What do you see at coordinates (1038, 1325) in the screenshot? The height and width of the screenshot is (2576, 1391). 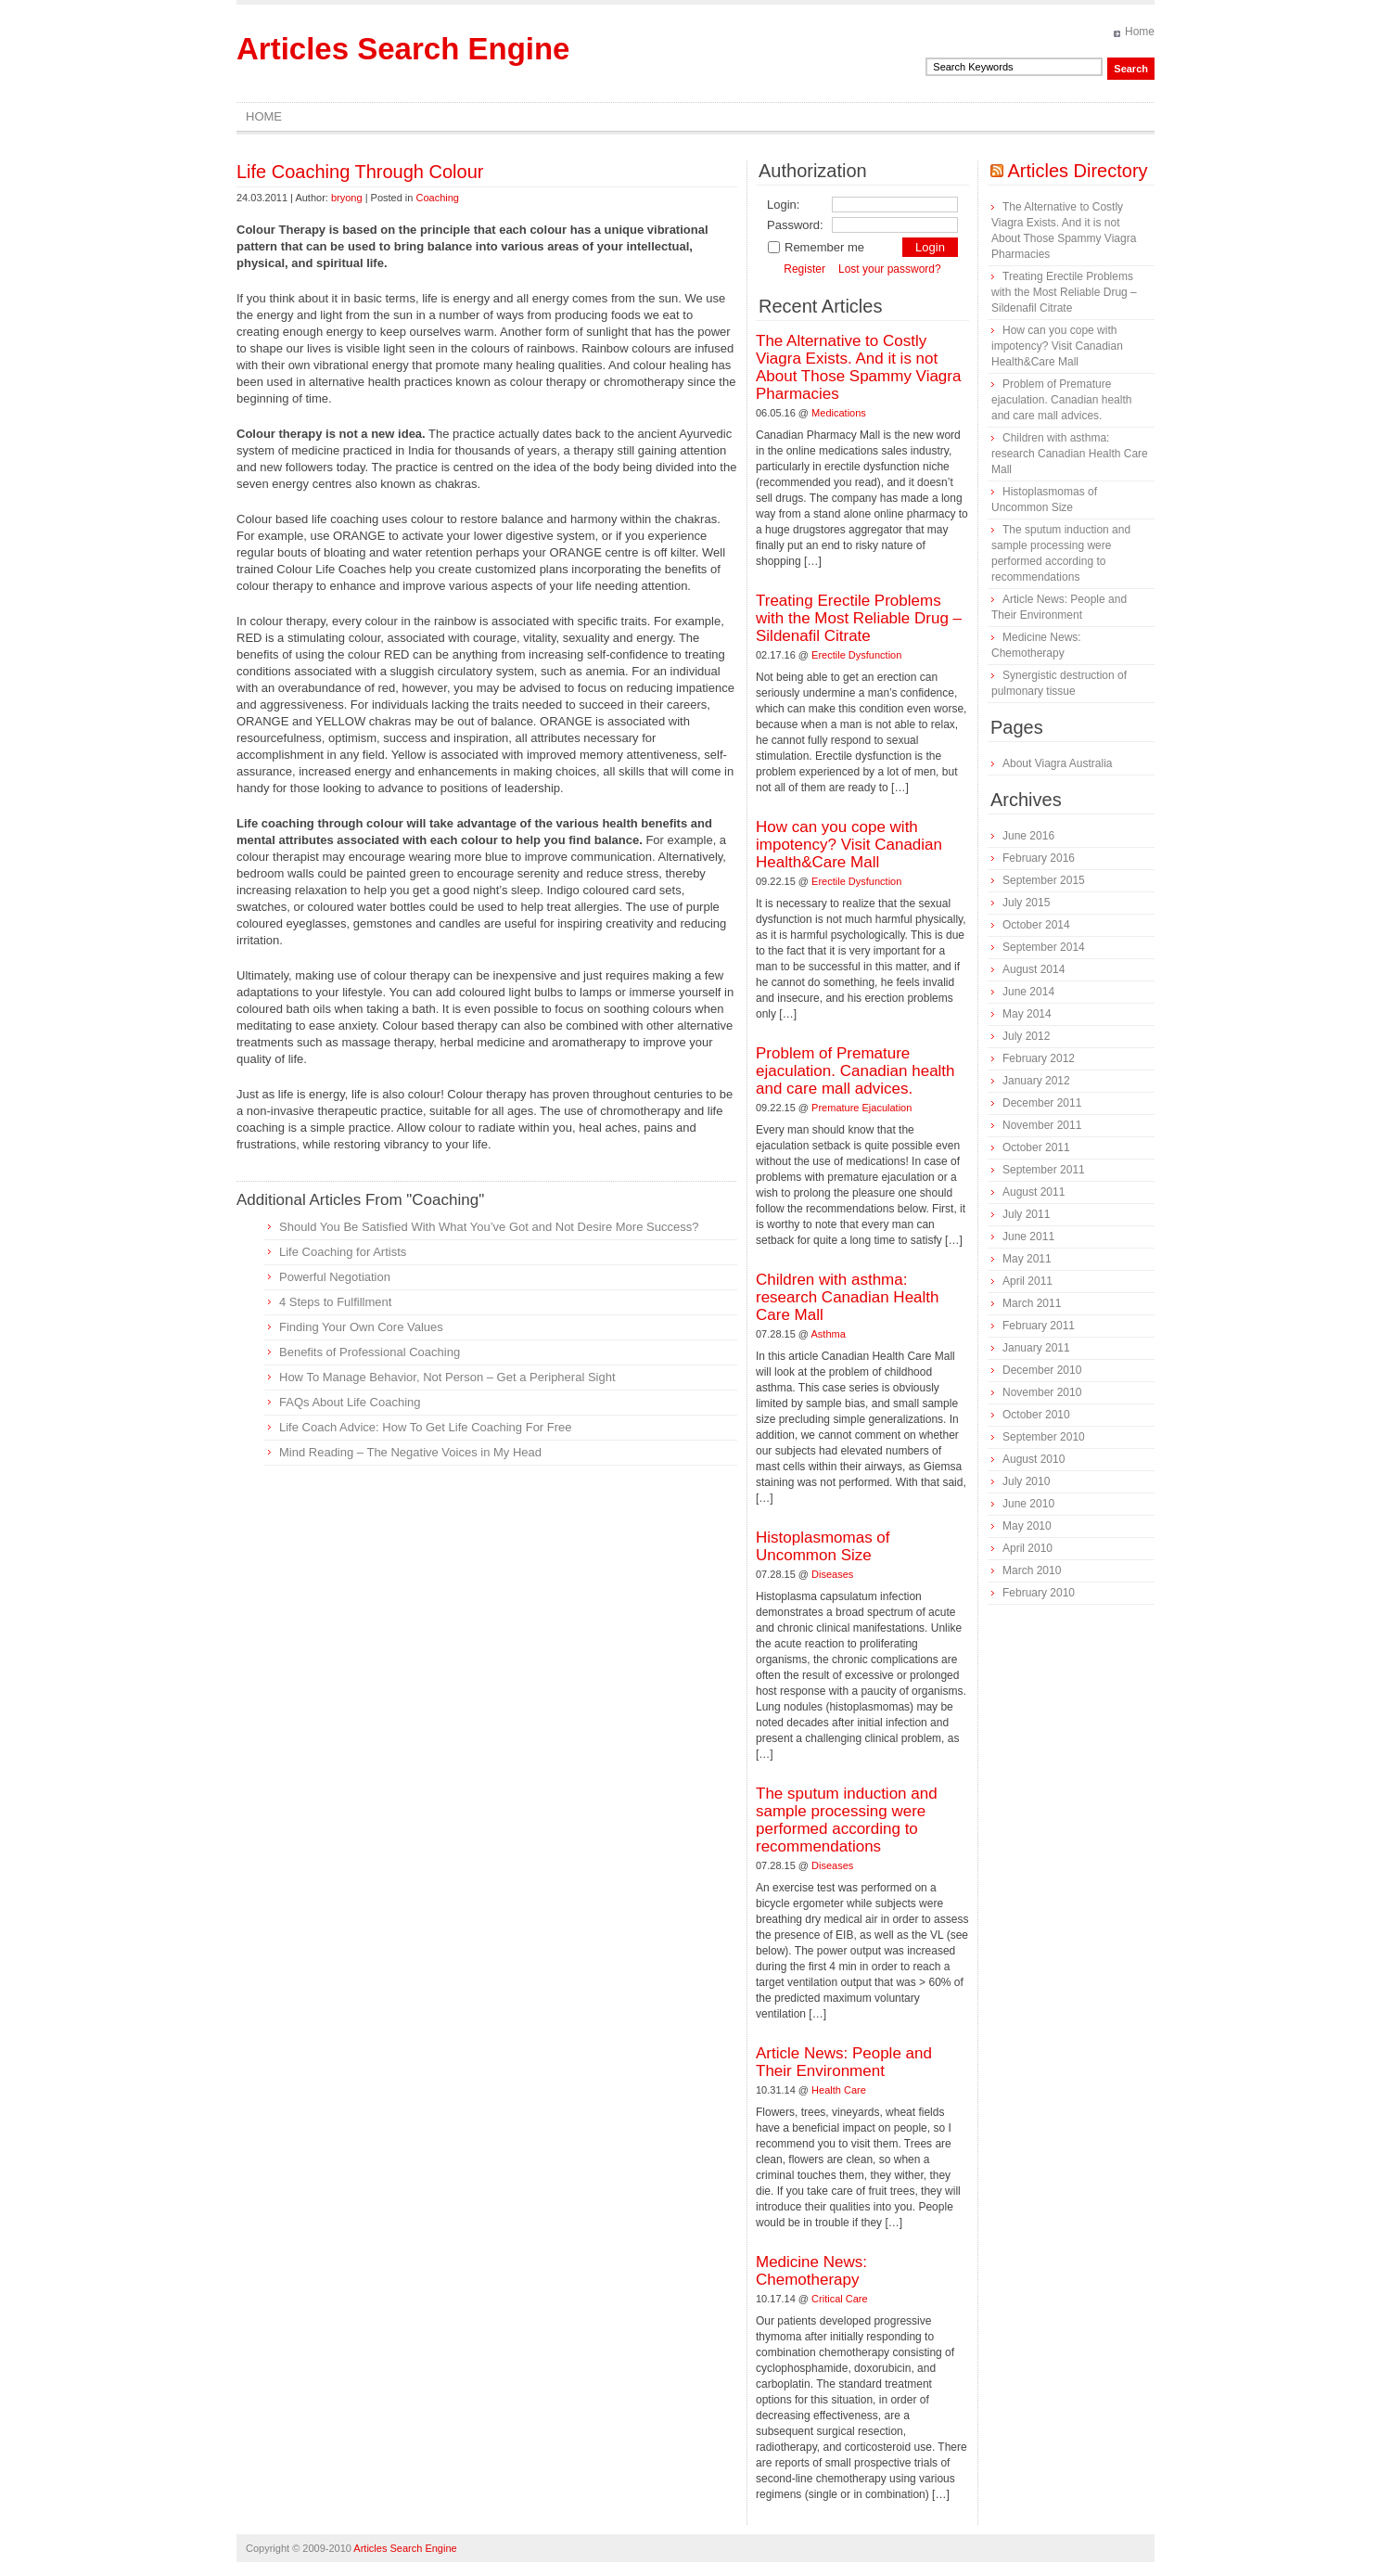 I see `February 2011` at bounding box center [1038, 1325].